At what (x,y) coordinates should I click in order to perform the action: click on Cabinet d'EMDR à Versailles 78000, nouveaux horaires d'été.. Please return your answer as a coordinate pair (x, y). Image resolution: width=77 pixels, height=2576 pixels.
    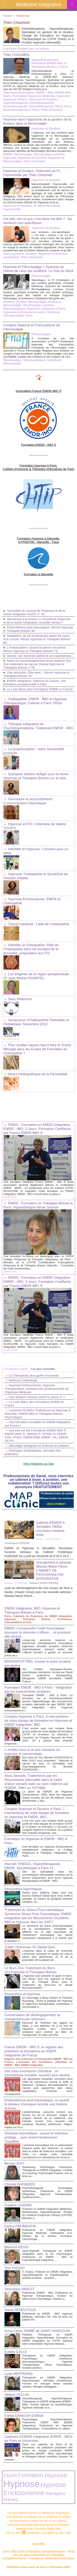
    Looking at the image, I should click on (50, 1529).